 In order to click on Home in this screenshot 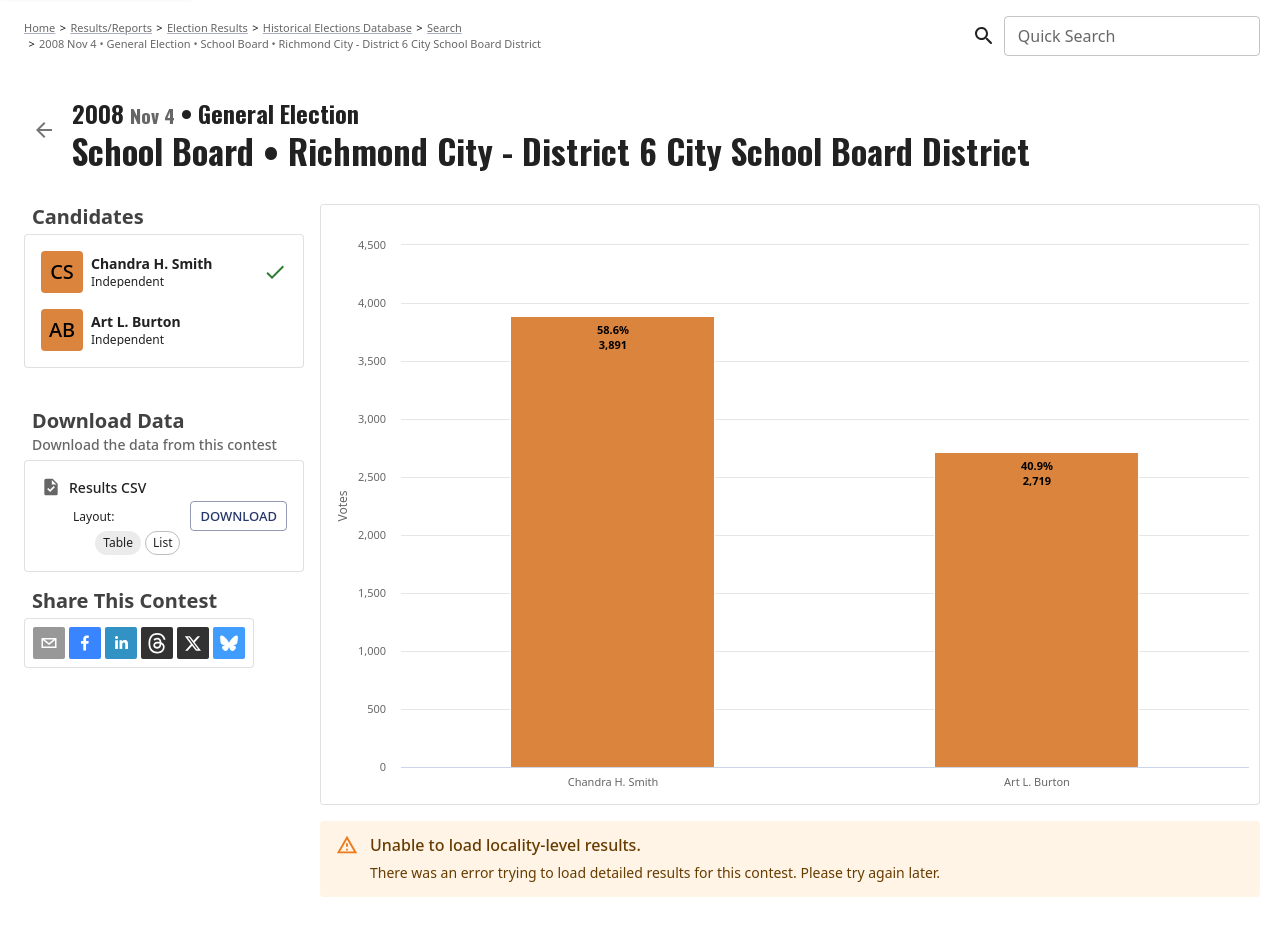, I will do `click(39, 27)`.